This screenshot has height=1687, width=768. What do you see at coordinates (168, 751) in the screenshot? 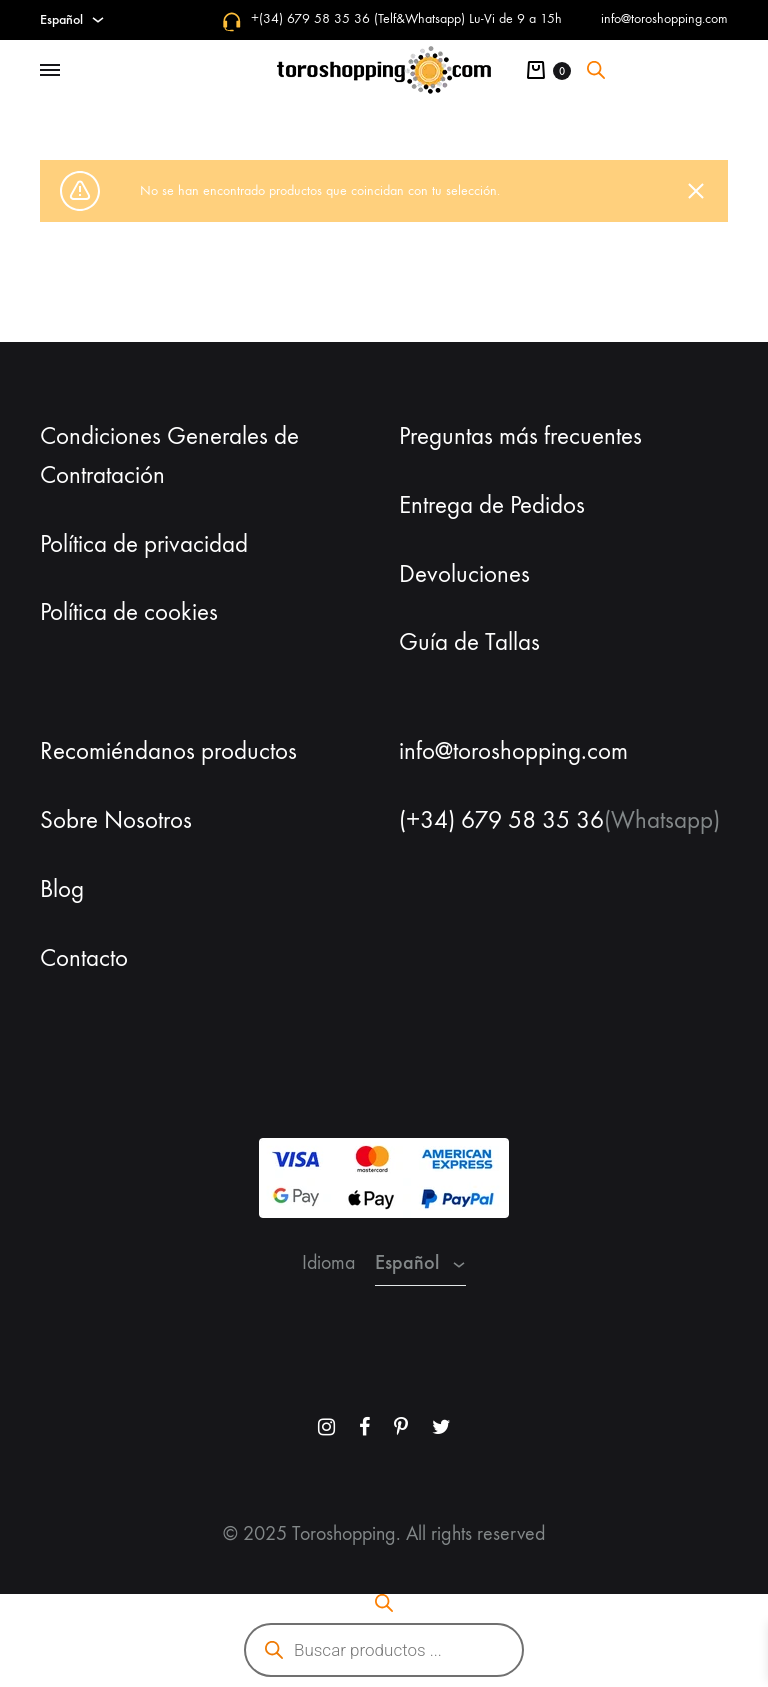
I see `Recomiéndanos productos` at bounding box center [168, 751].